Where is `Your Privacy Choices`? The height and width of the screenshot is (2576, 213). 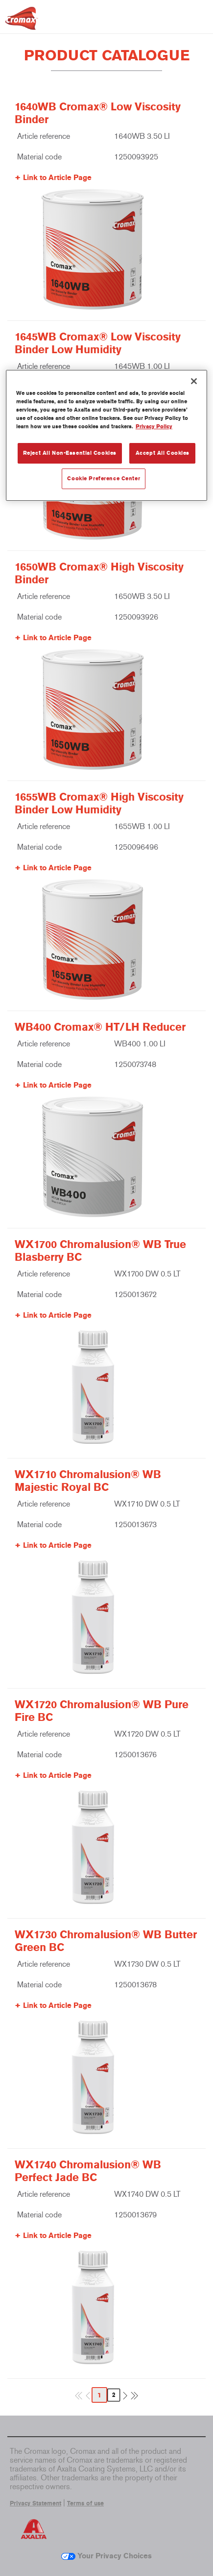 Your Privacy Choices is located at coordinates (106, 2555).